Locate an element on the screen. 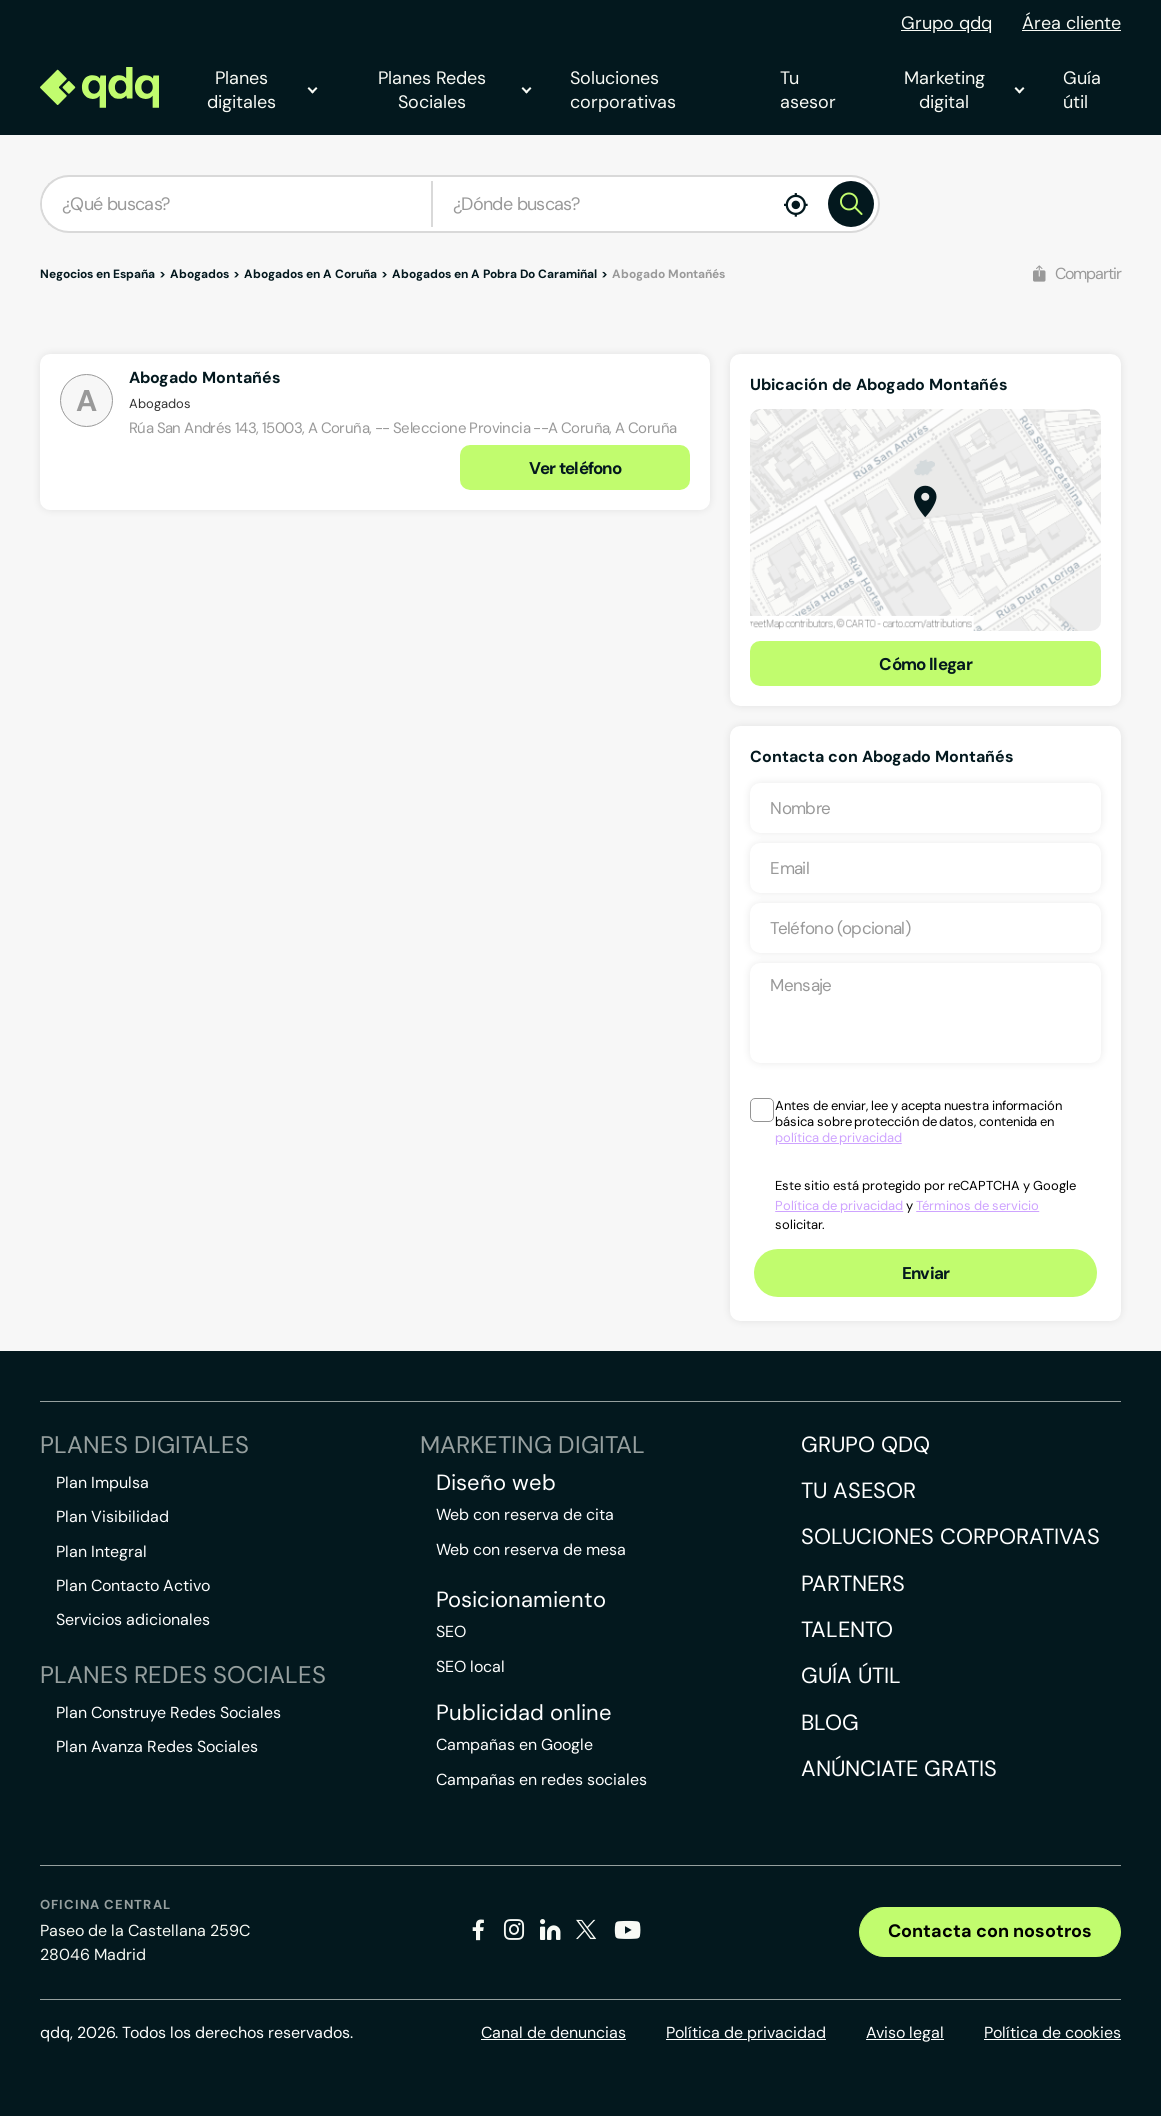  Ver teléfono is located at coordinates (575, 468).